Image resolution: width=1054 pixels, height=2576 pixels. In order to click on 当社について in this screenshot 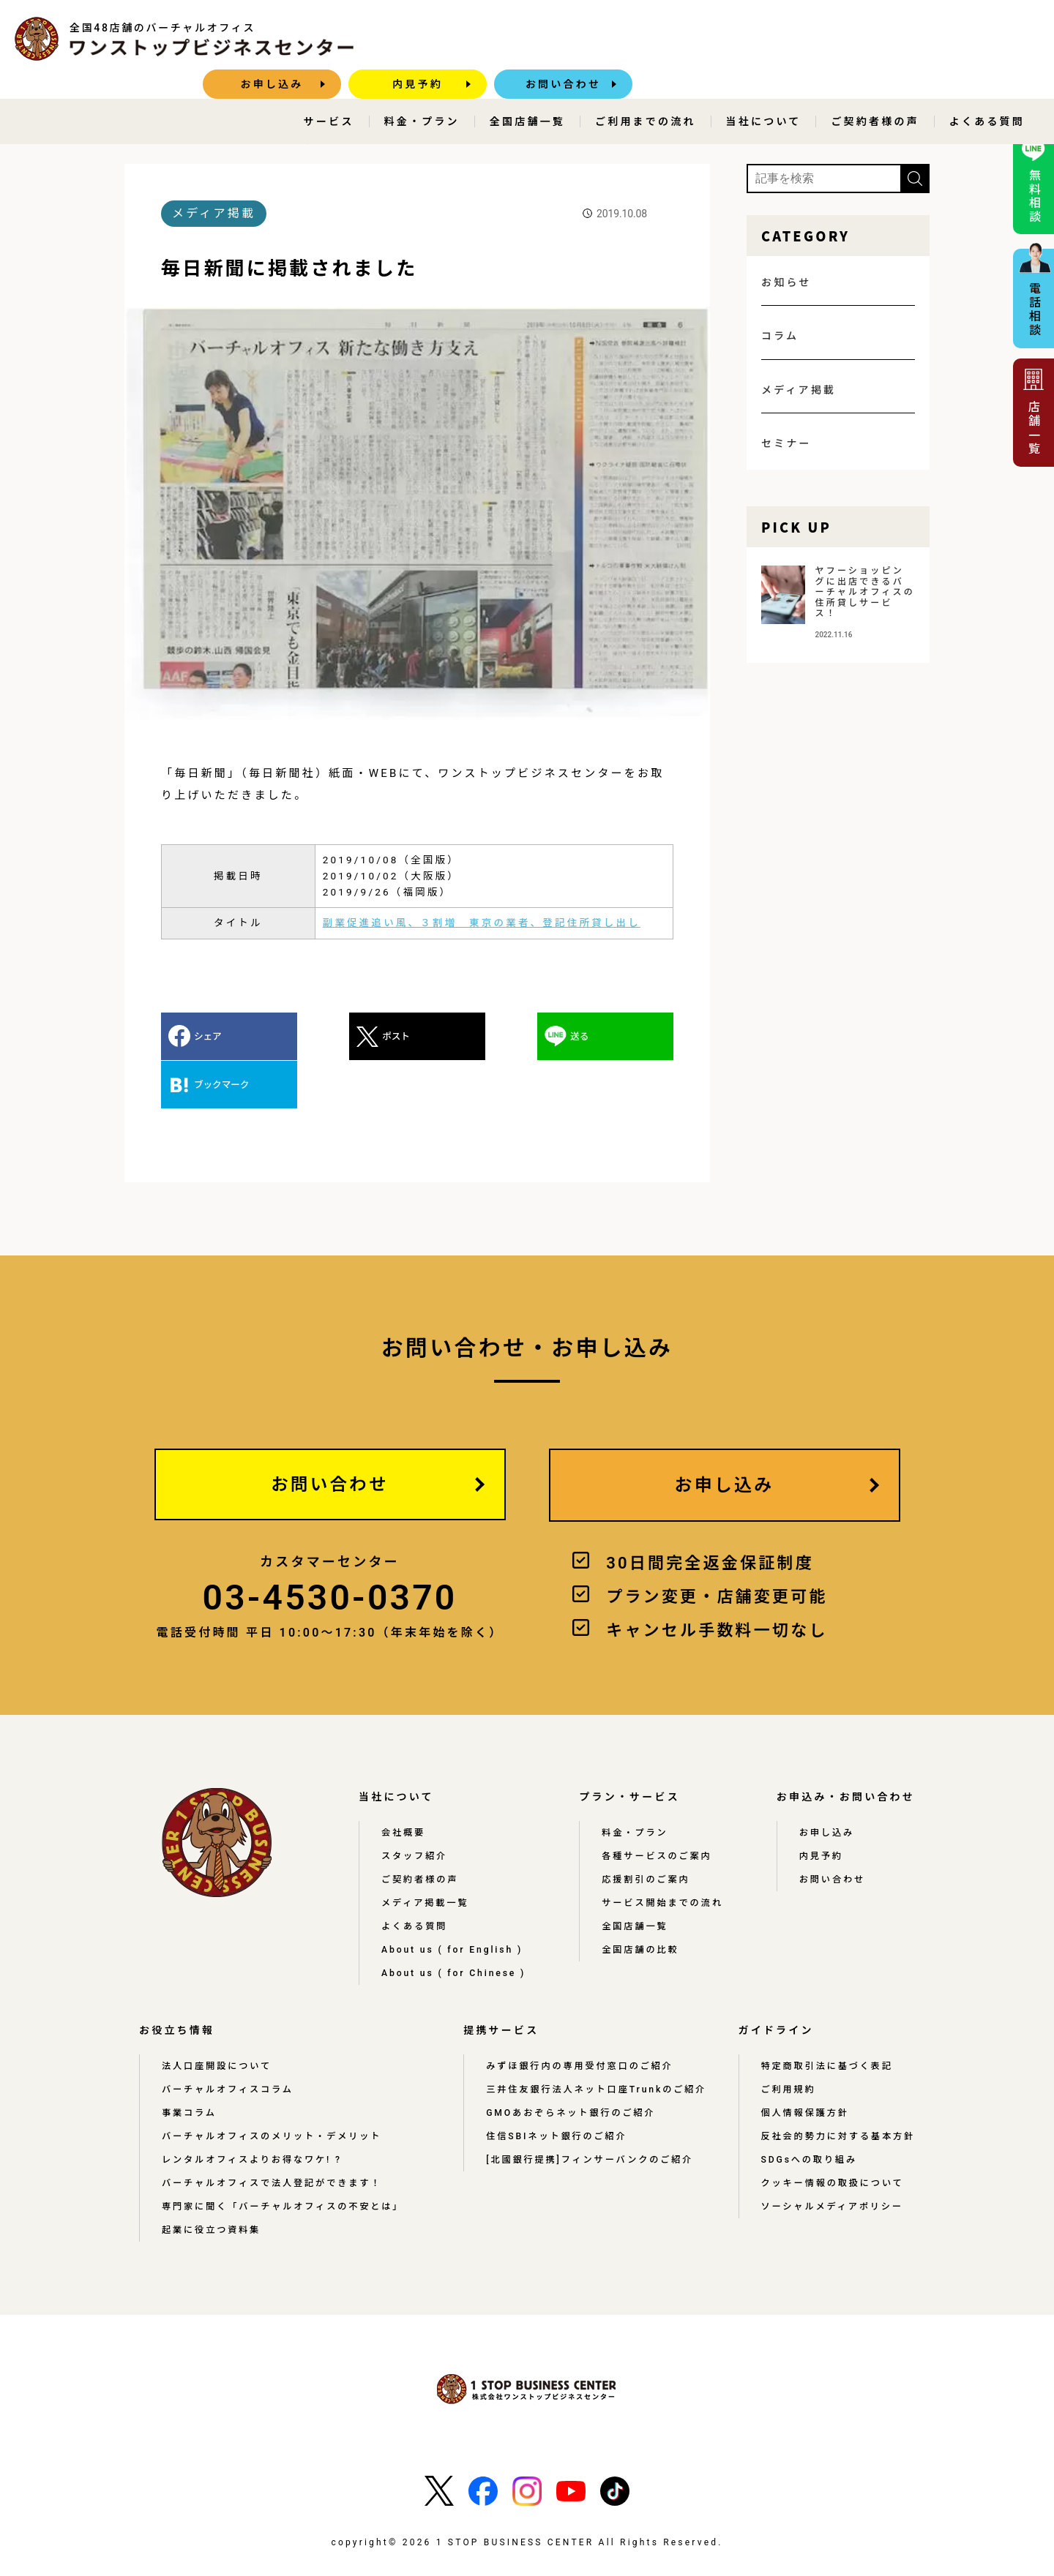, I will do `click(763, 92)`.